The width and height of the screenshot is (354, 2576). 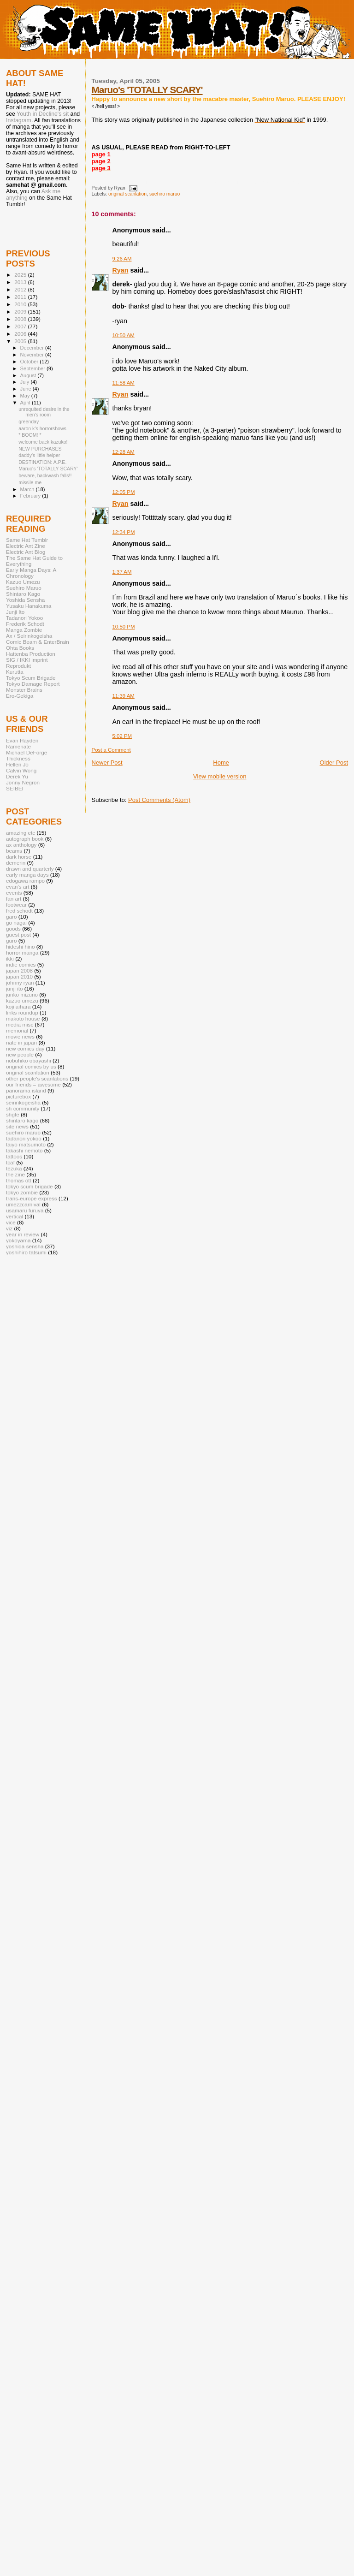 I want to click on shintaro kago, so click(x=22, y=1120).